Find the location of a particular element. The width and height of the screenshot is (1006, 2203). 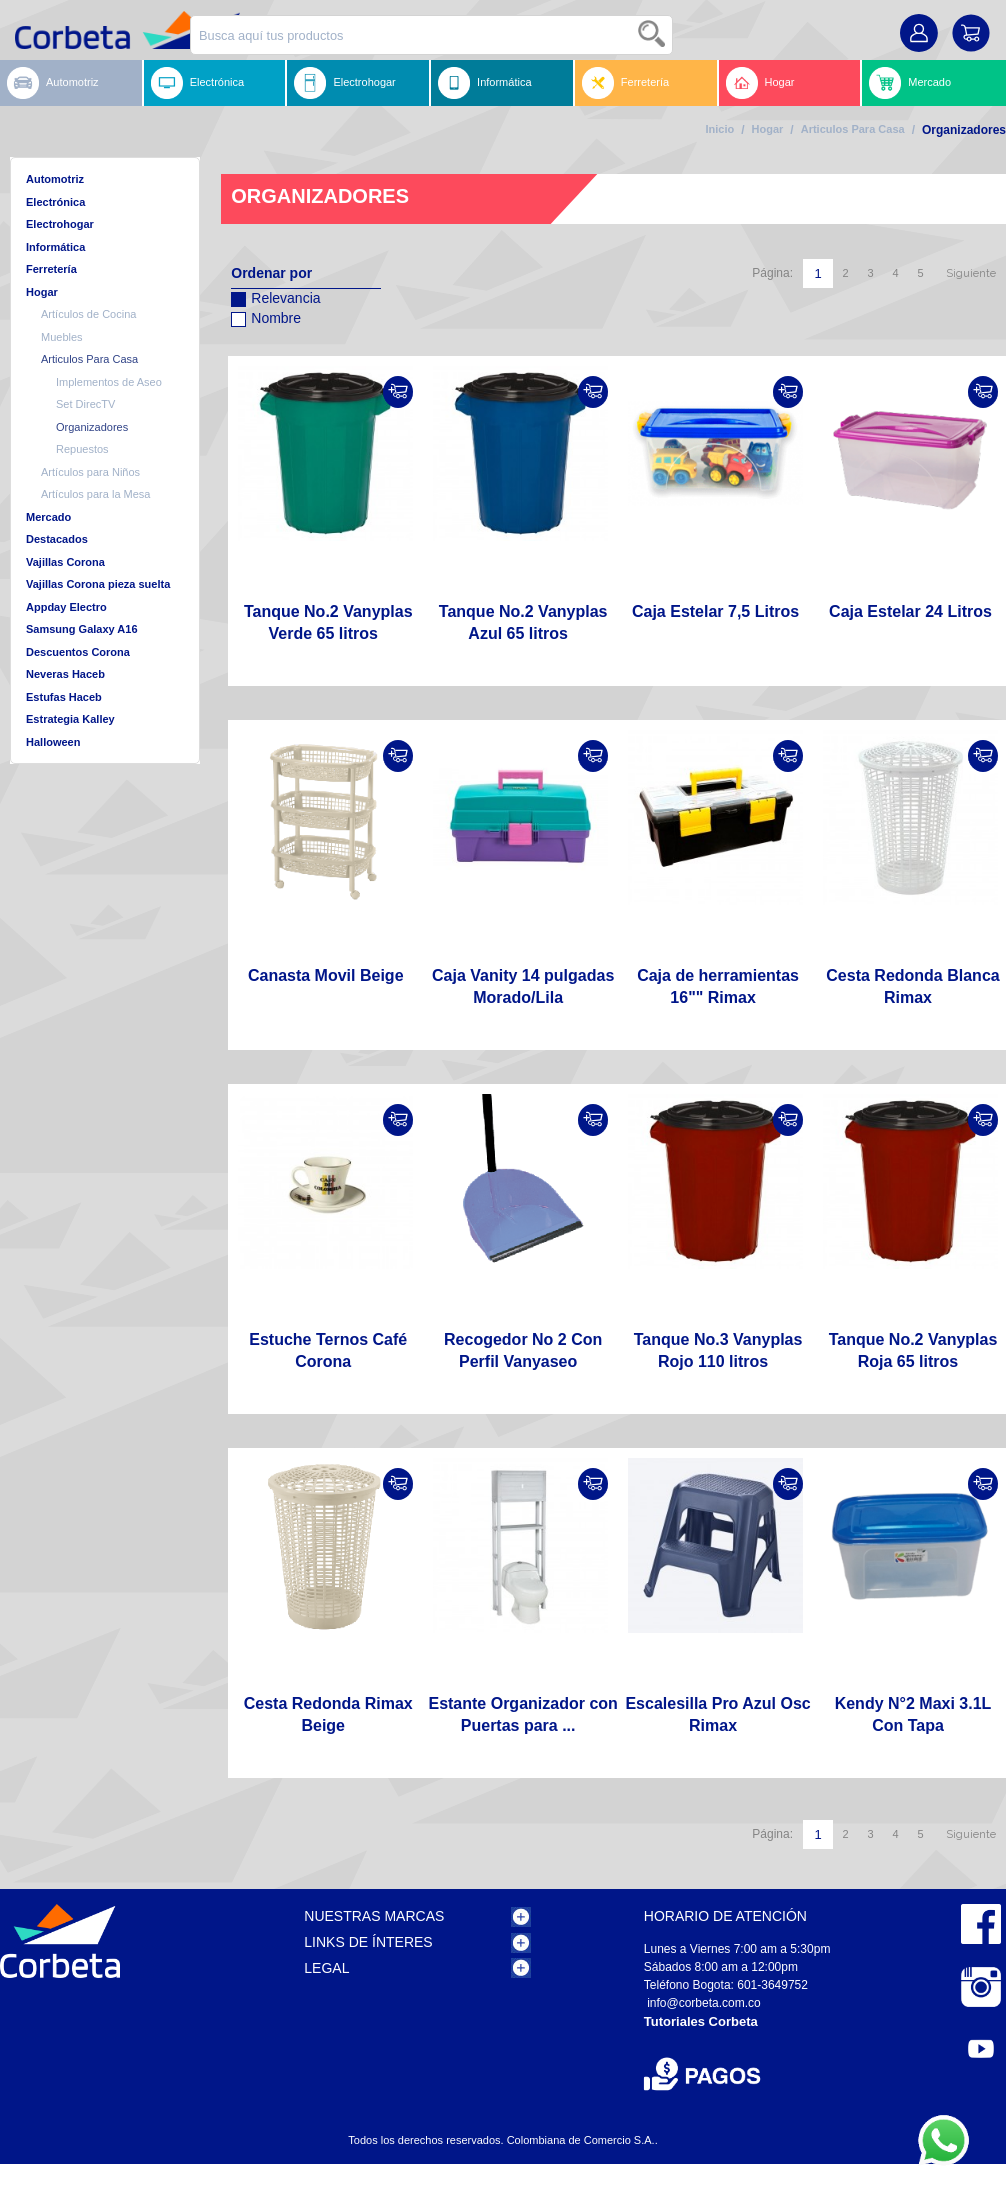

Estuche Ternos Café Corona is located at coordinates (328, 1350).